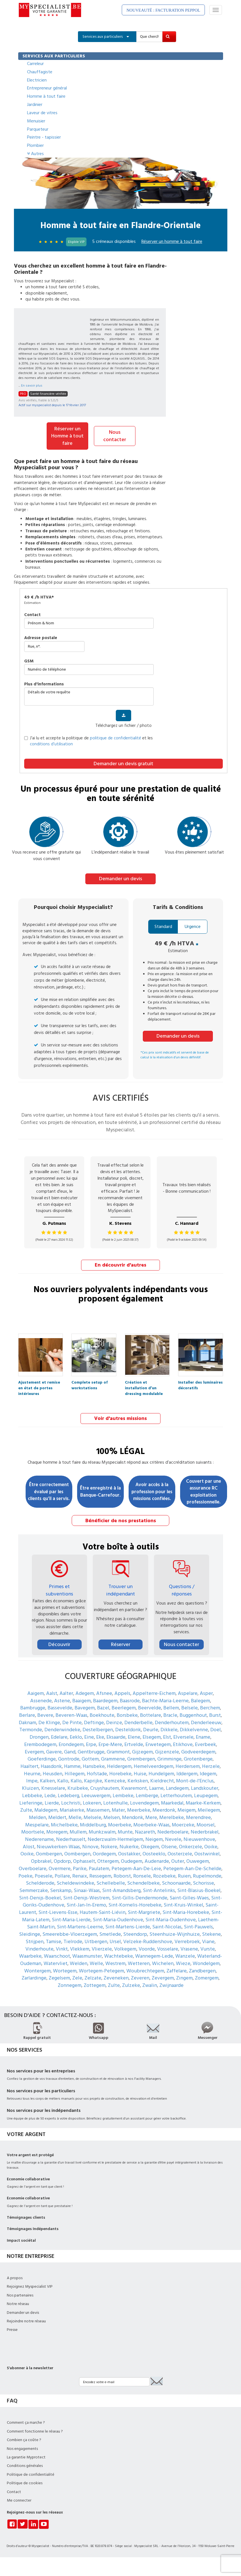 The height and width of the screenshot is (2576, 241). I want to click on Afsnee, so click(104, 1692).